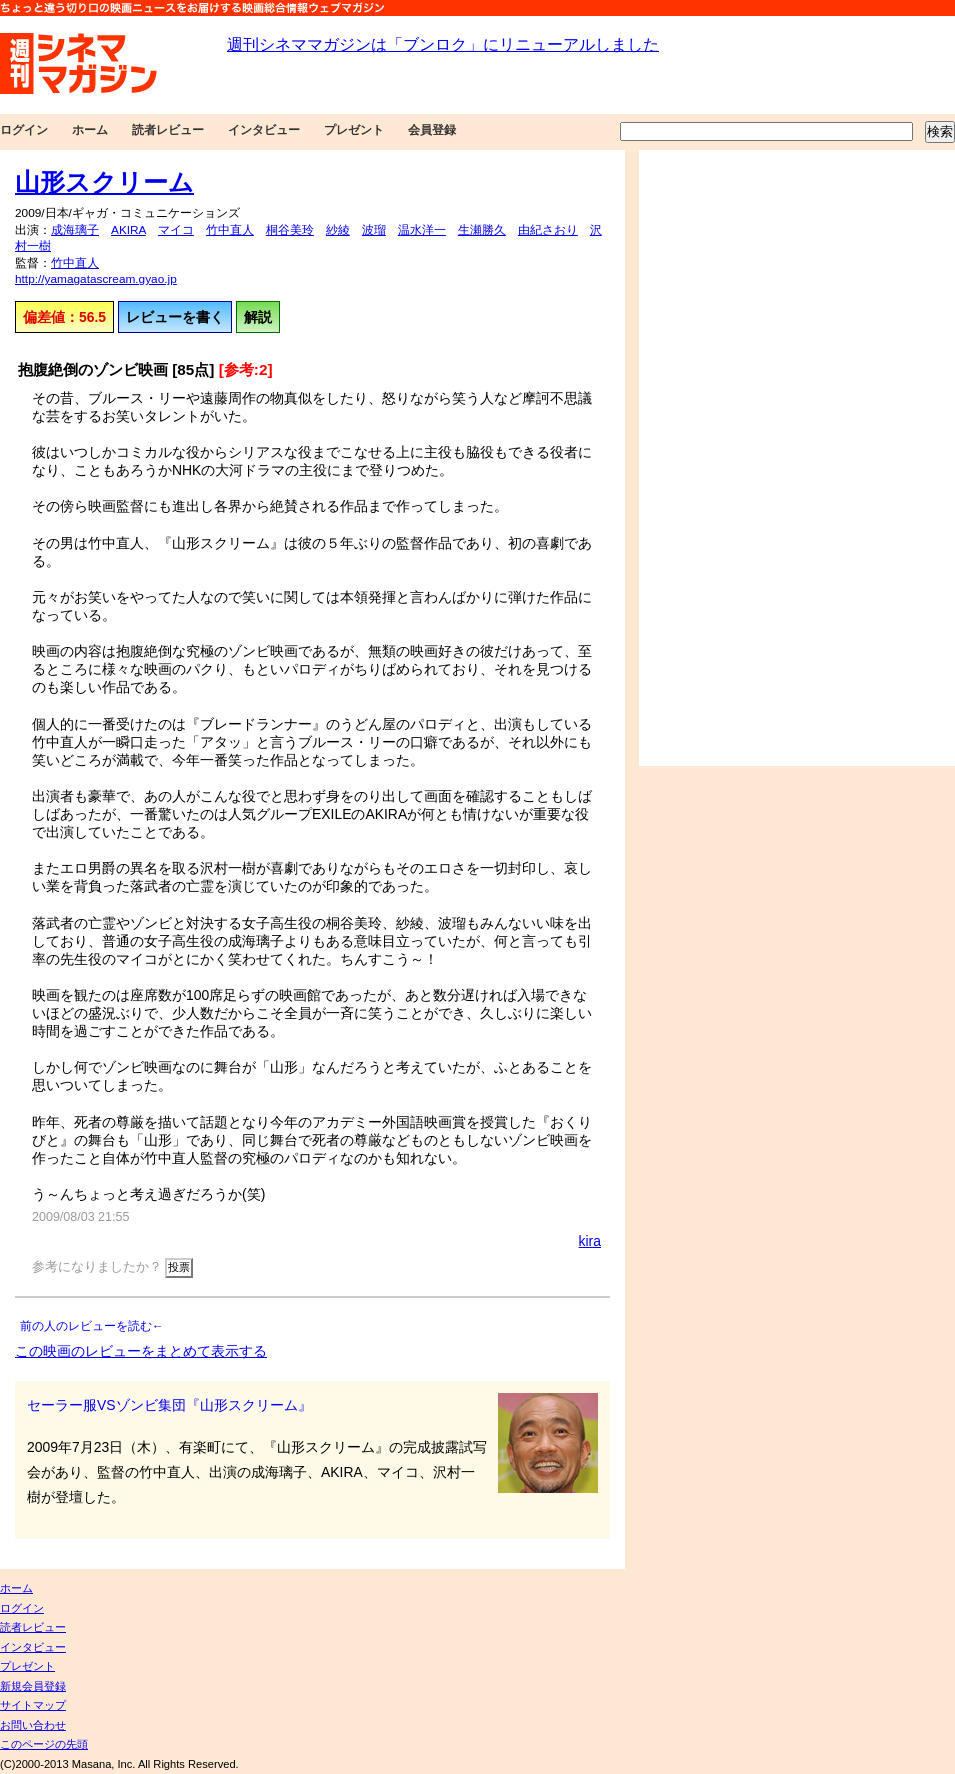 The image size is (955, 1774). What do you see at coordinates (96, 279) in the screenshot?
I see `http://yamagatascream.gyao.jp` at bounding box center [96, 279].